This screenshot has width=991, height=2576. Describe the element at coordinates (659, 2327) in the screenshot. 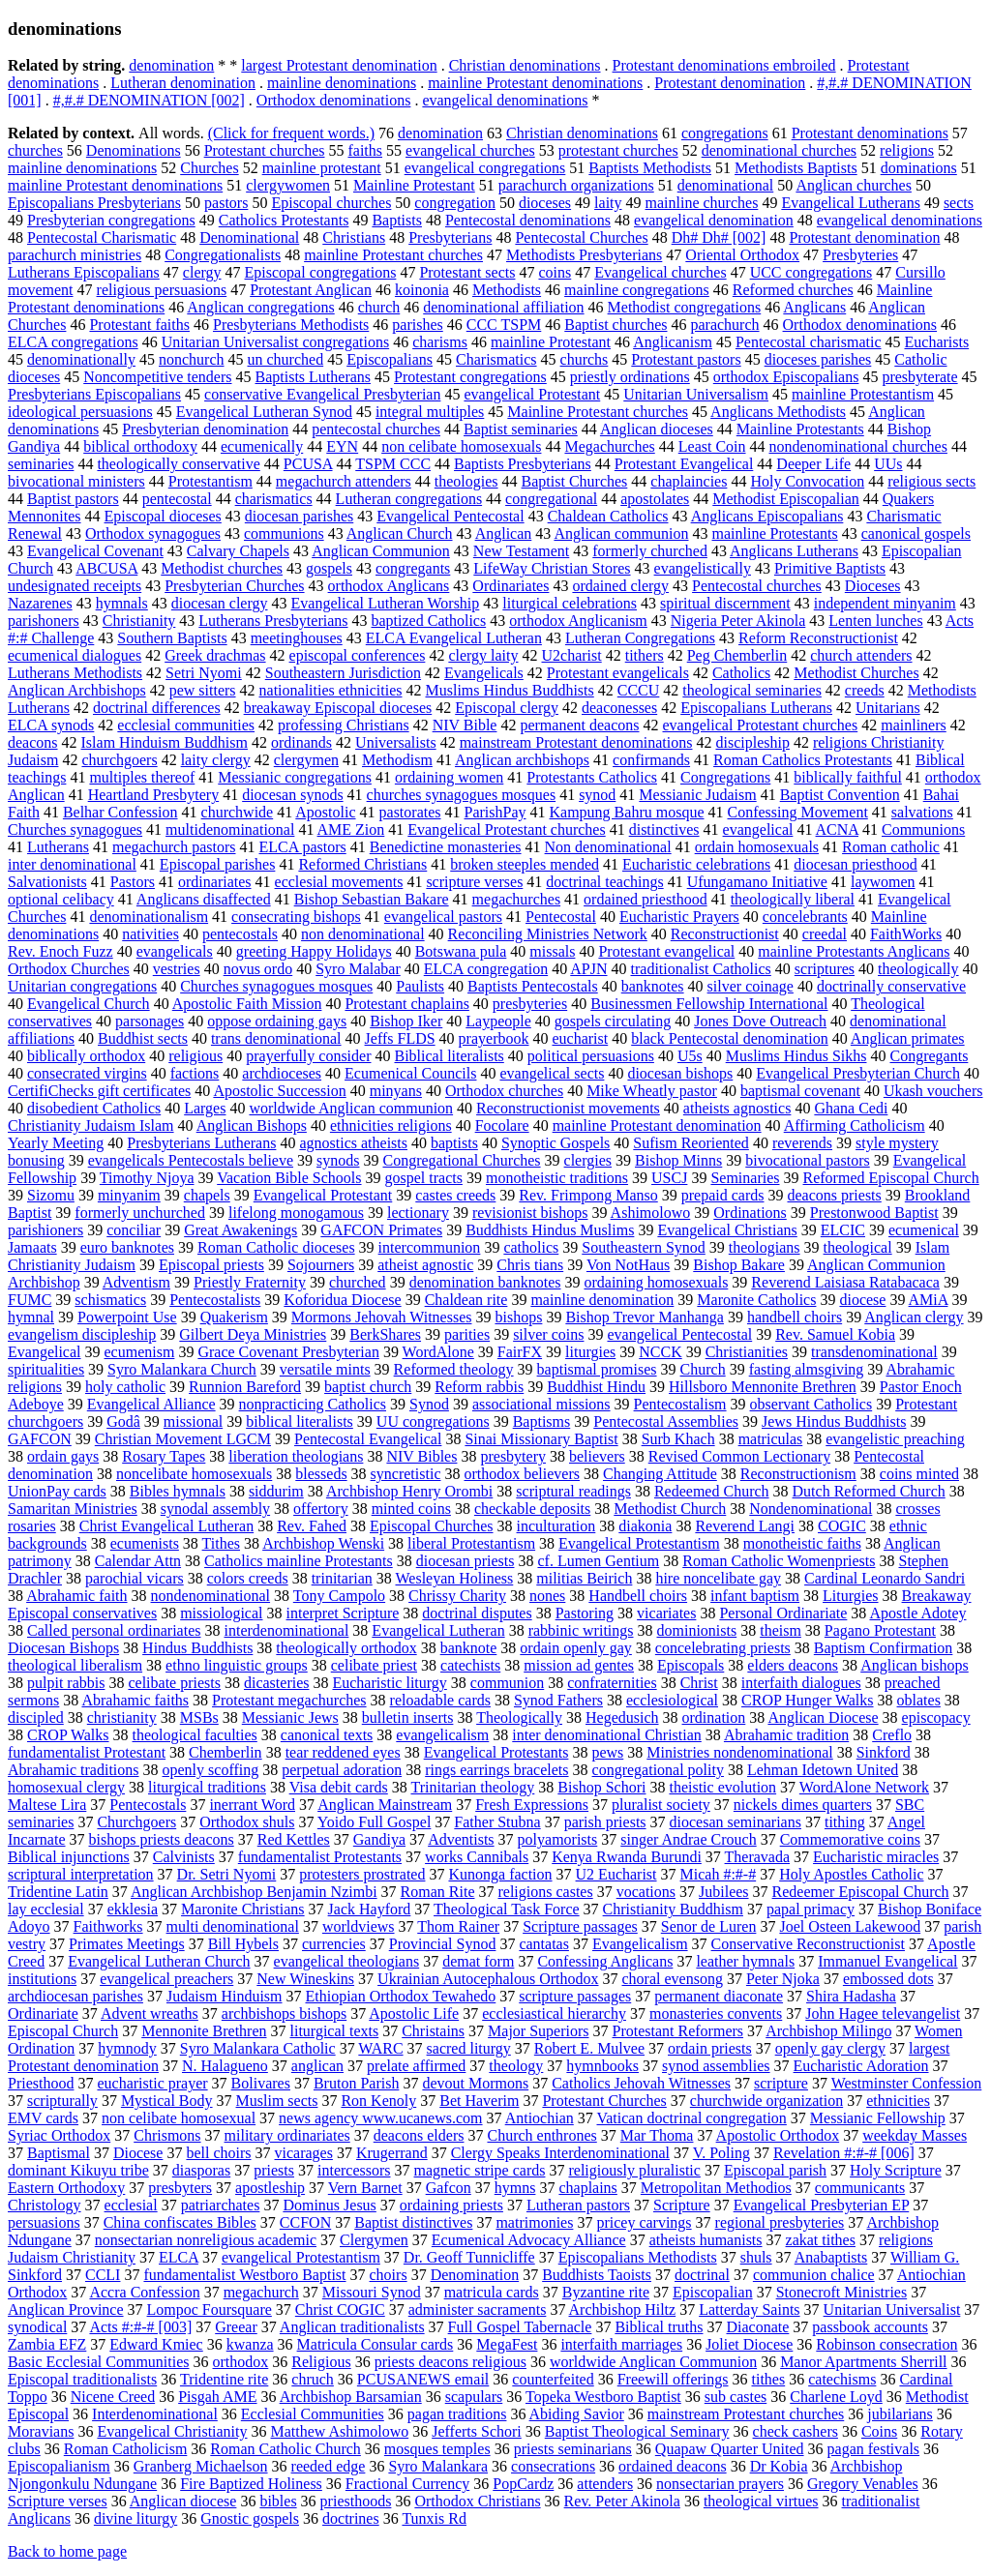

I see `Biblical truths` at that location.